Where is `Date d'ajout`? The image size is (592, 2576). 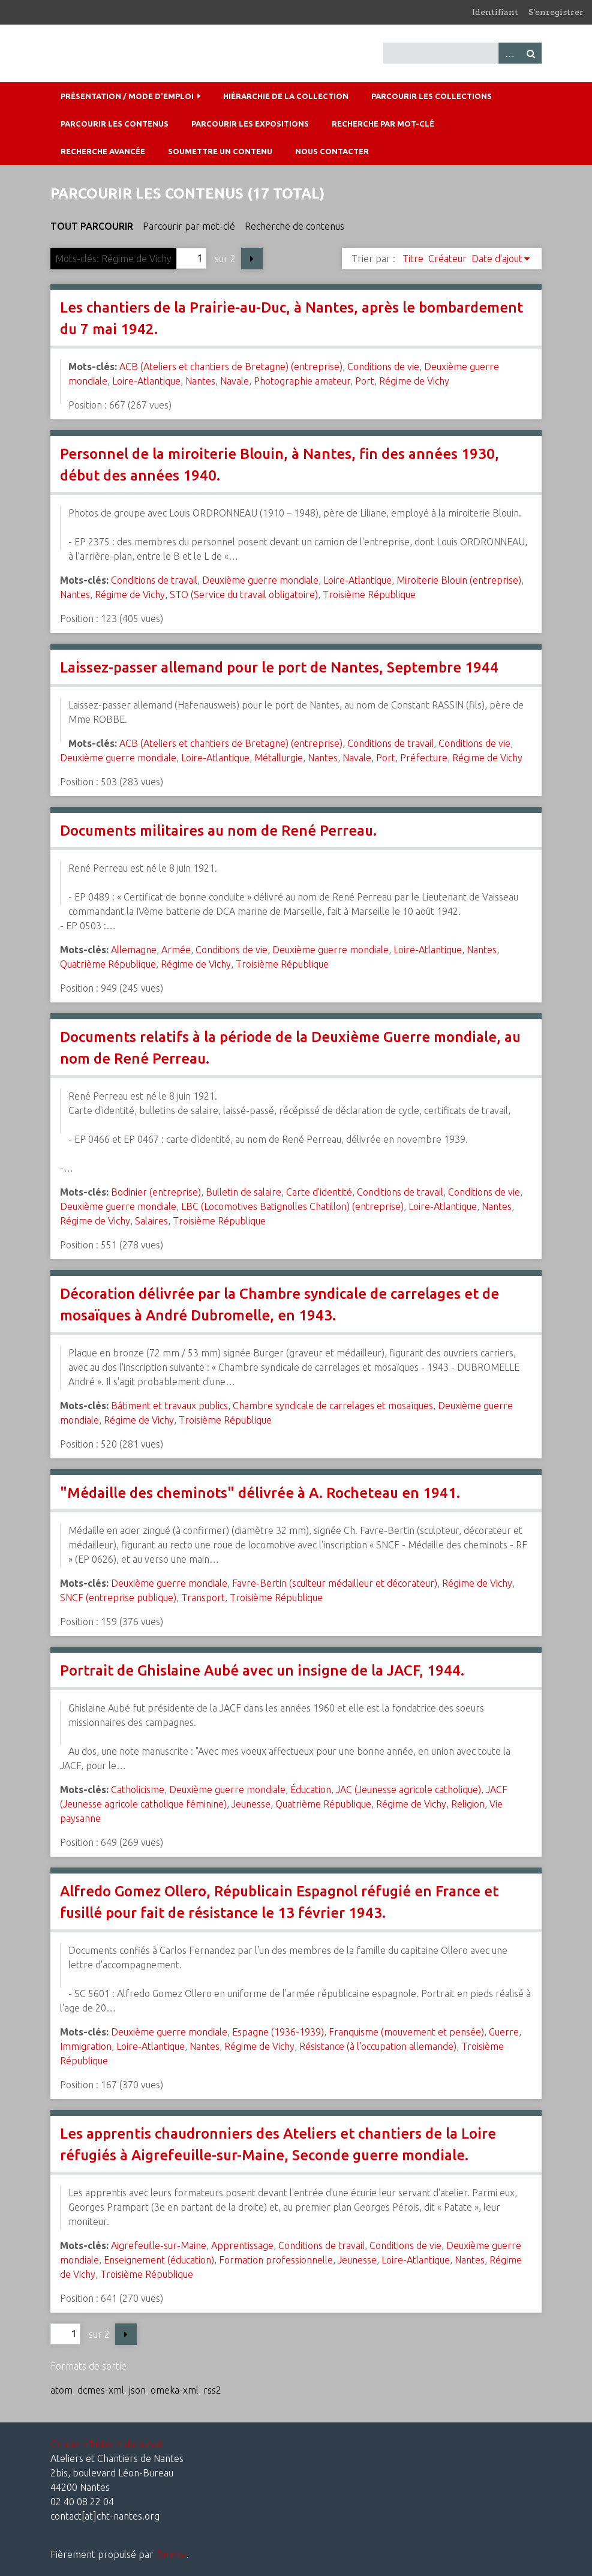 Date d'ajout is located at coordinates (496, 258).